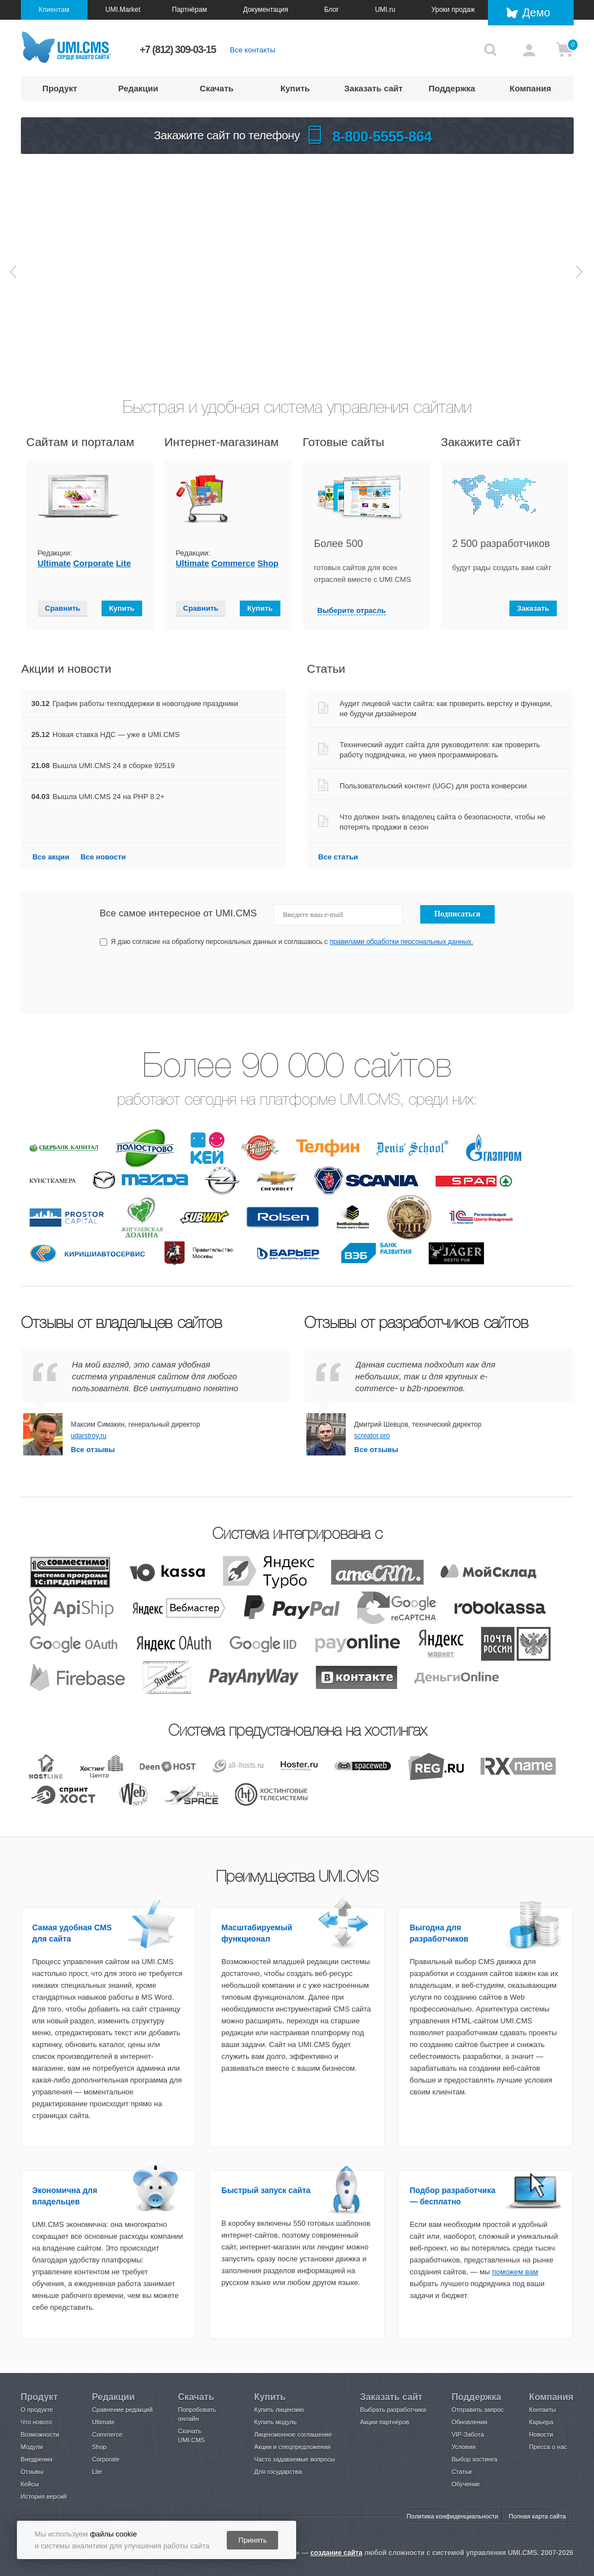 Image resolution: width=594 pixels, height=2576 pixels. I want to click on Купить лицензию, so click(279, 2409).